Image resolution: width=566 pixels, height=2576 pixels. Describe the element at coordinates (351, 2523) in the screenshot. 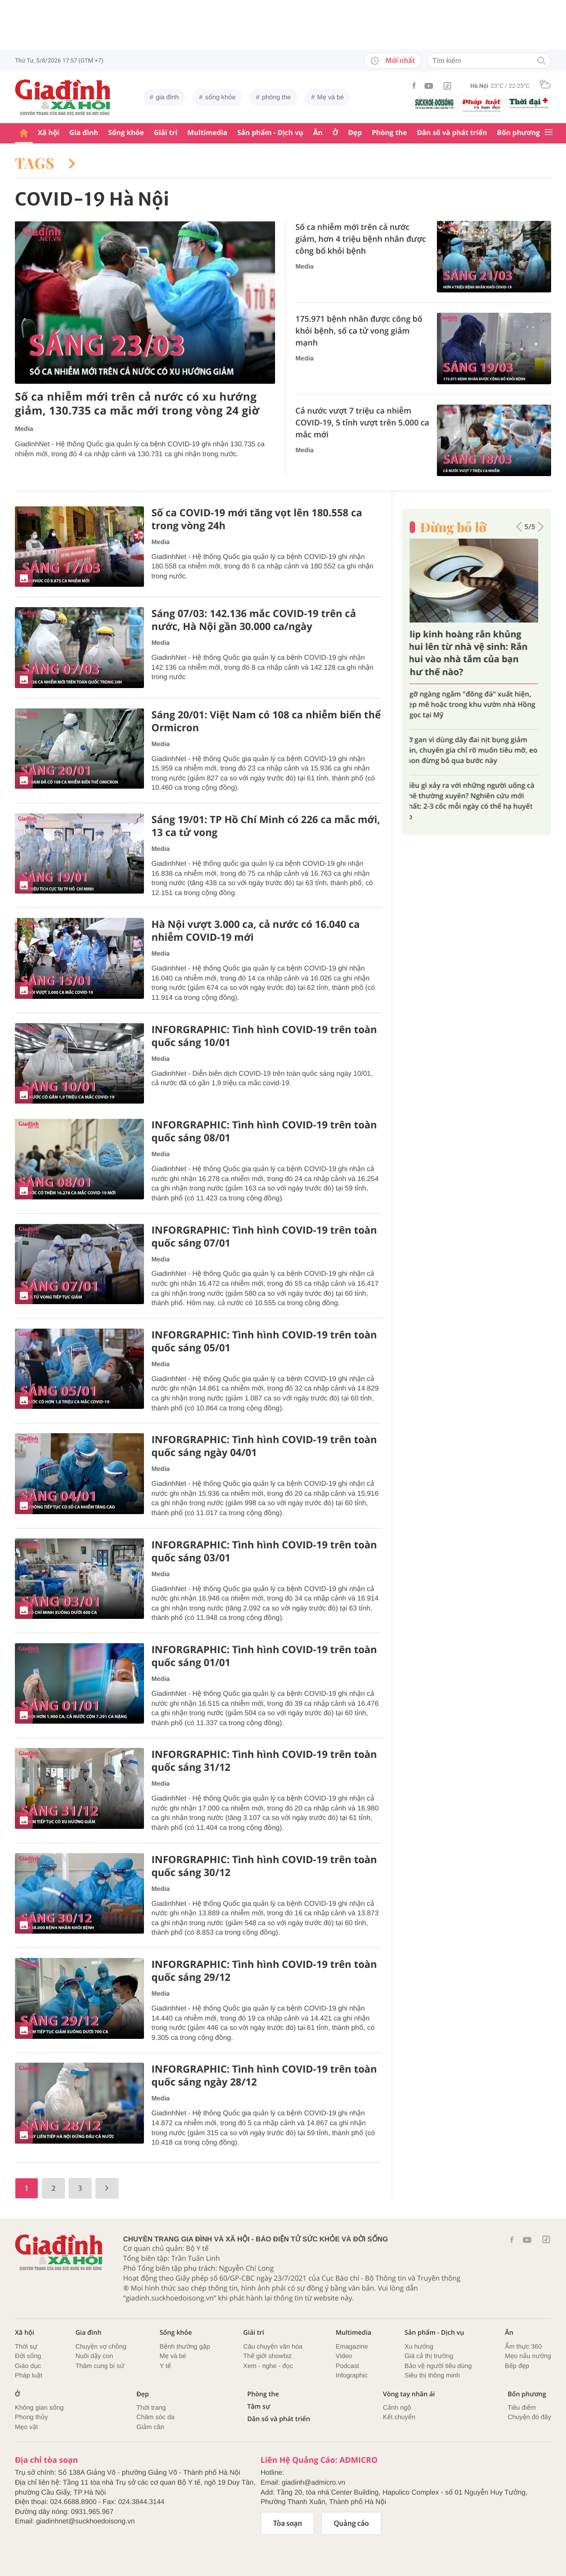

I see `Quảng cáo` at that location.